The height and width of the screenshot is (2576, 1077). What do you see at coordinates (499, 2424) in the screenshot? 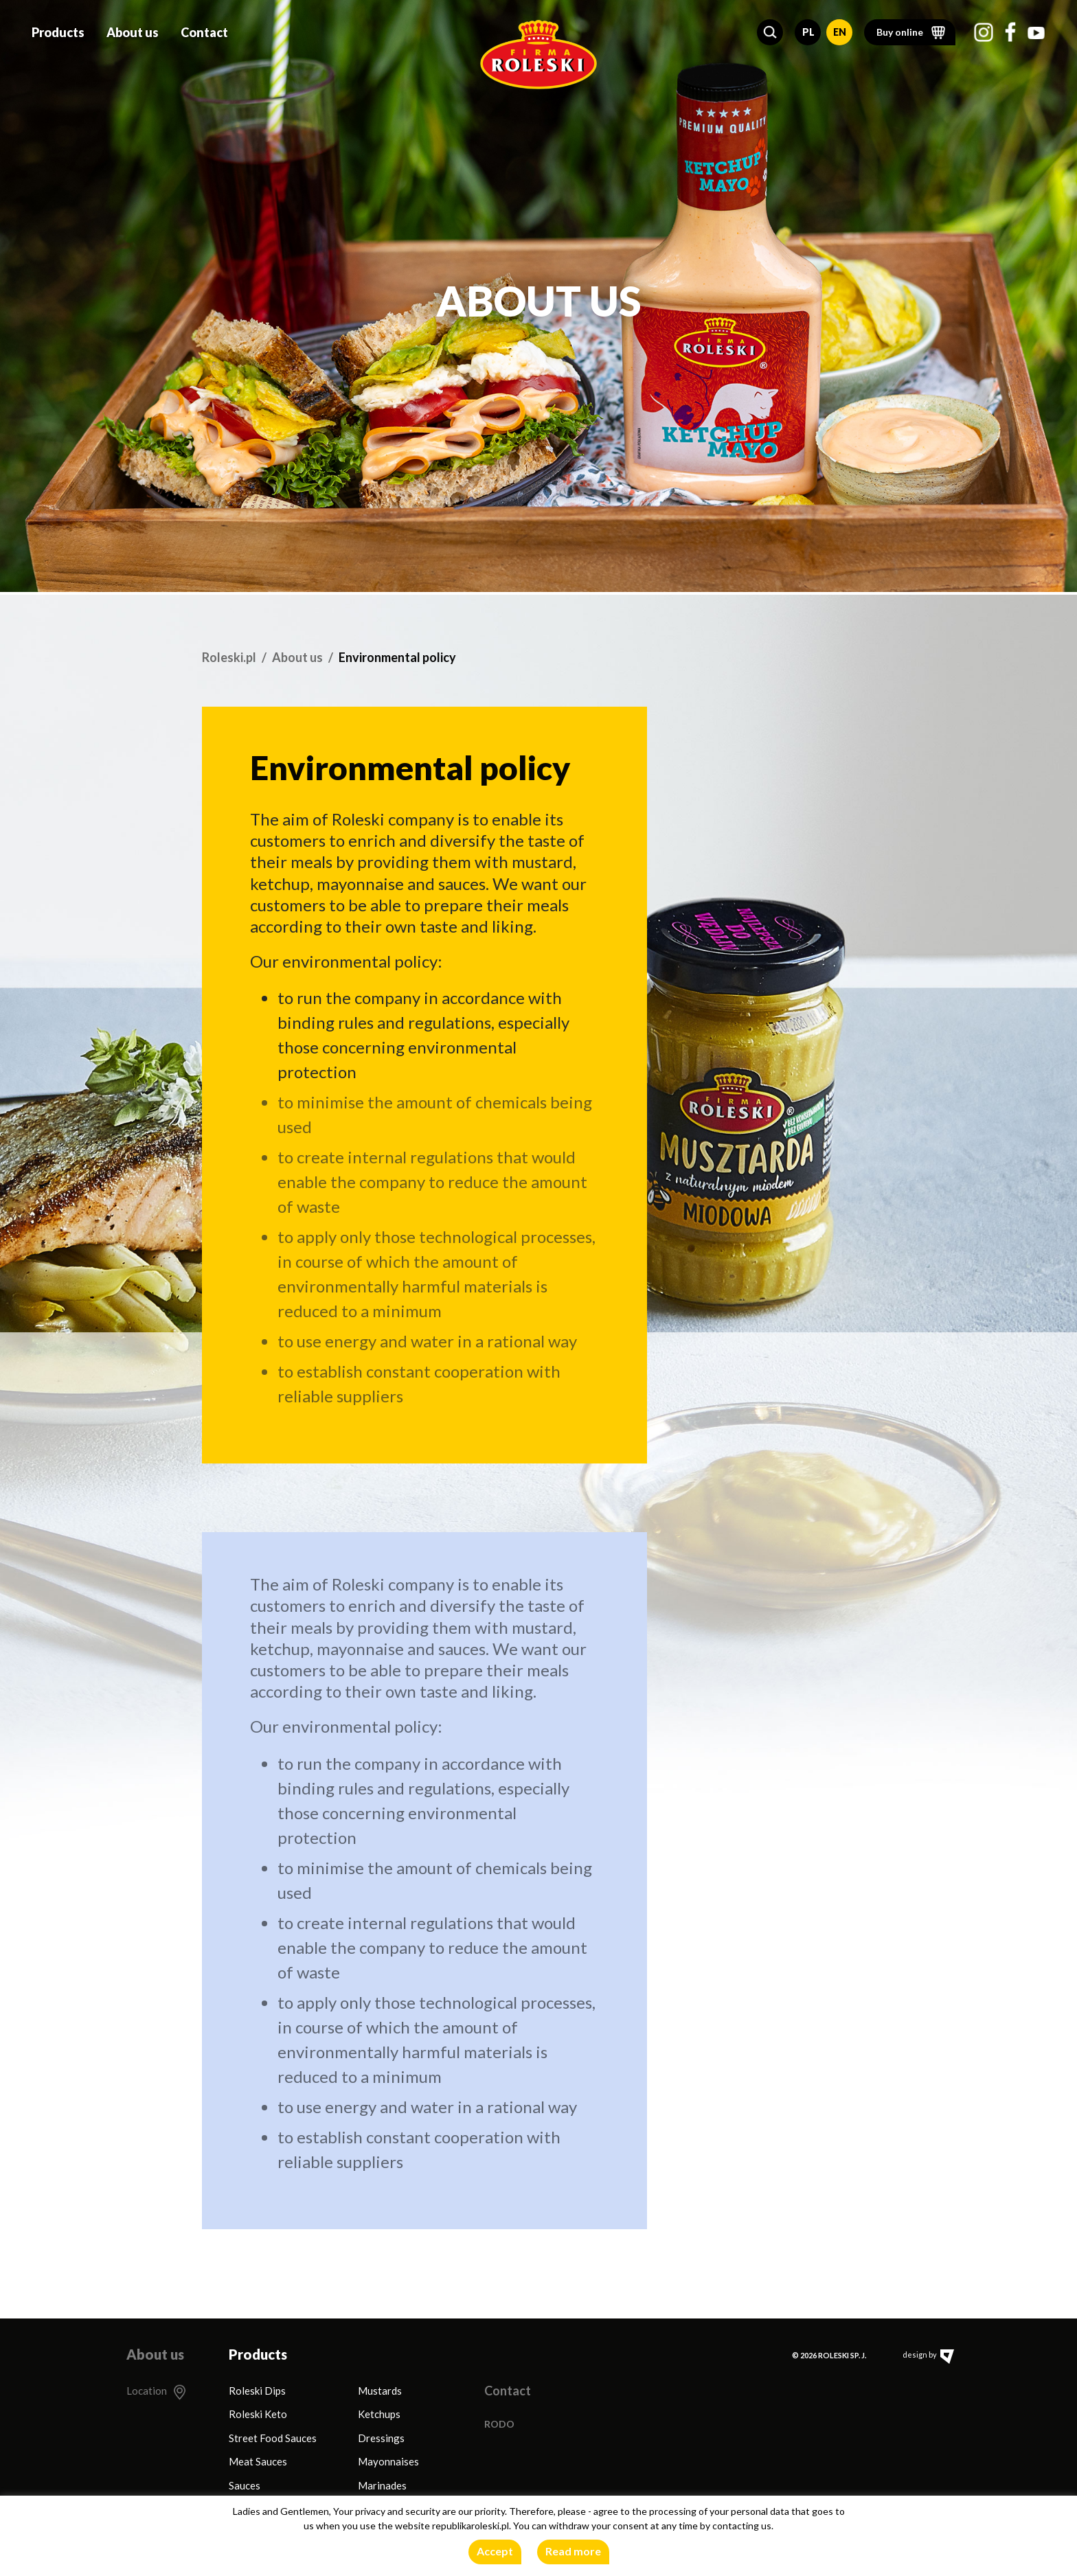
I see `RODO` at bounding box center [499, 2424].